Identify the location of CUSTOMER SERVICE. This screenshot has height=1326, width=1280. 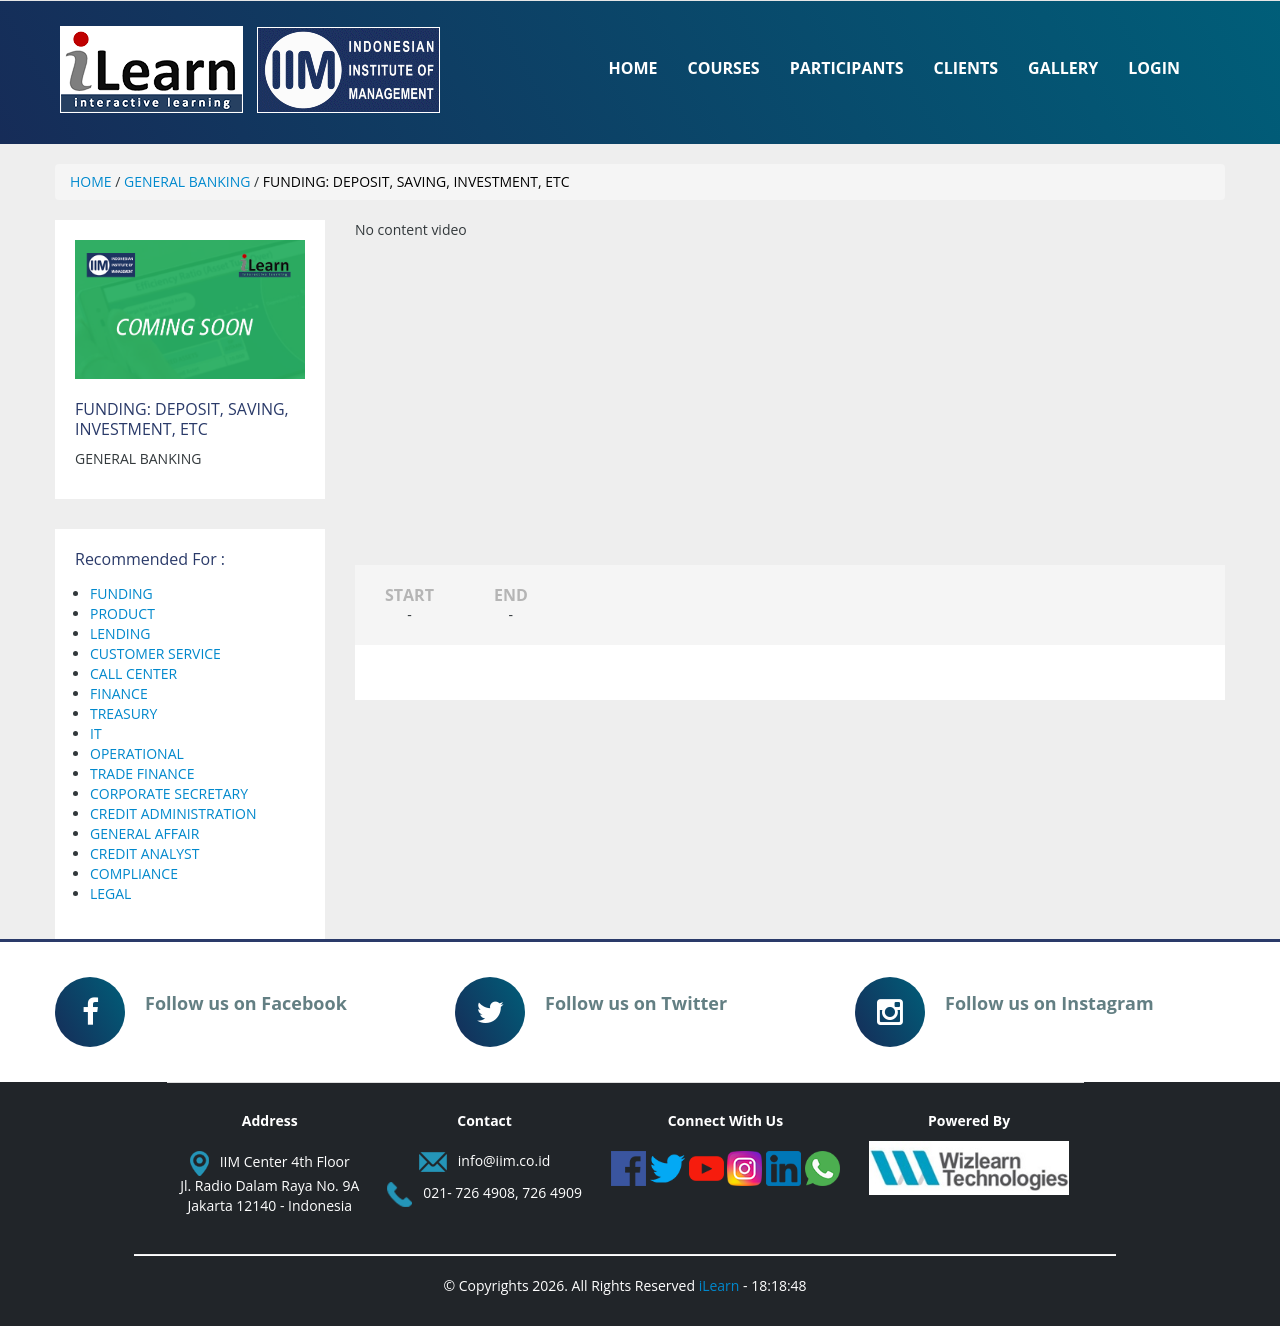
(155, 653).